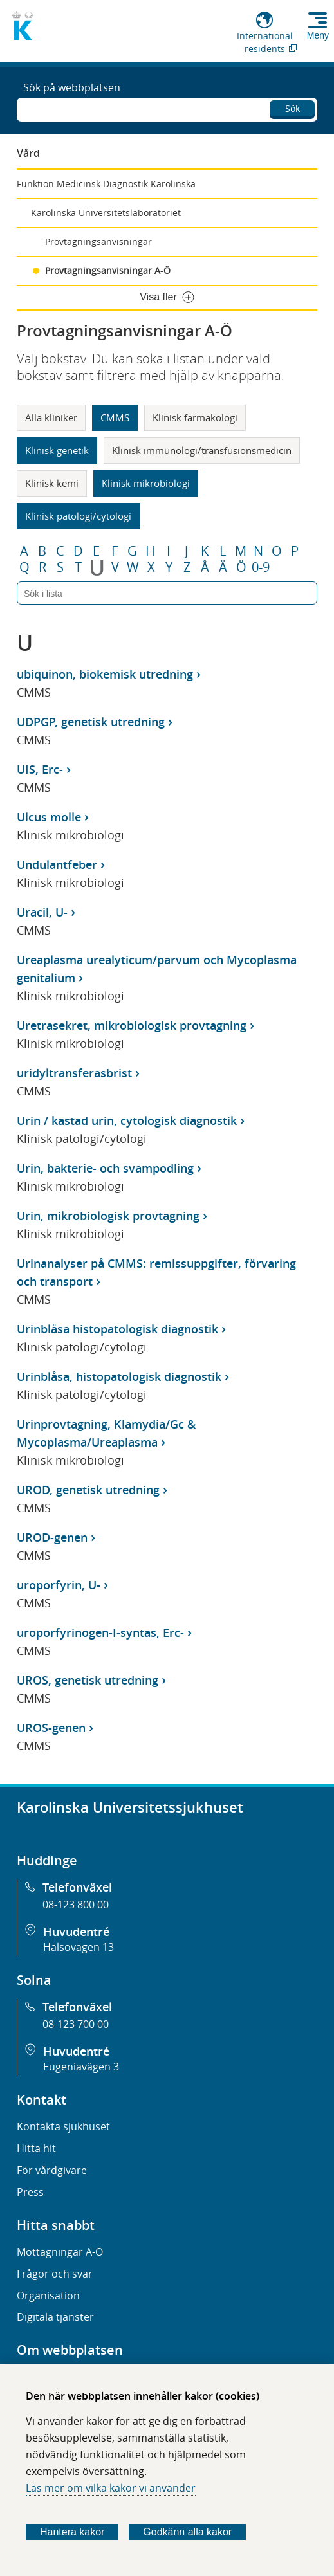 The height and width of the screenshot is (2576, 334). Describe the element at coordinates (261, 567) in the screenshot. I see `0-9` at that location.